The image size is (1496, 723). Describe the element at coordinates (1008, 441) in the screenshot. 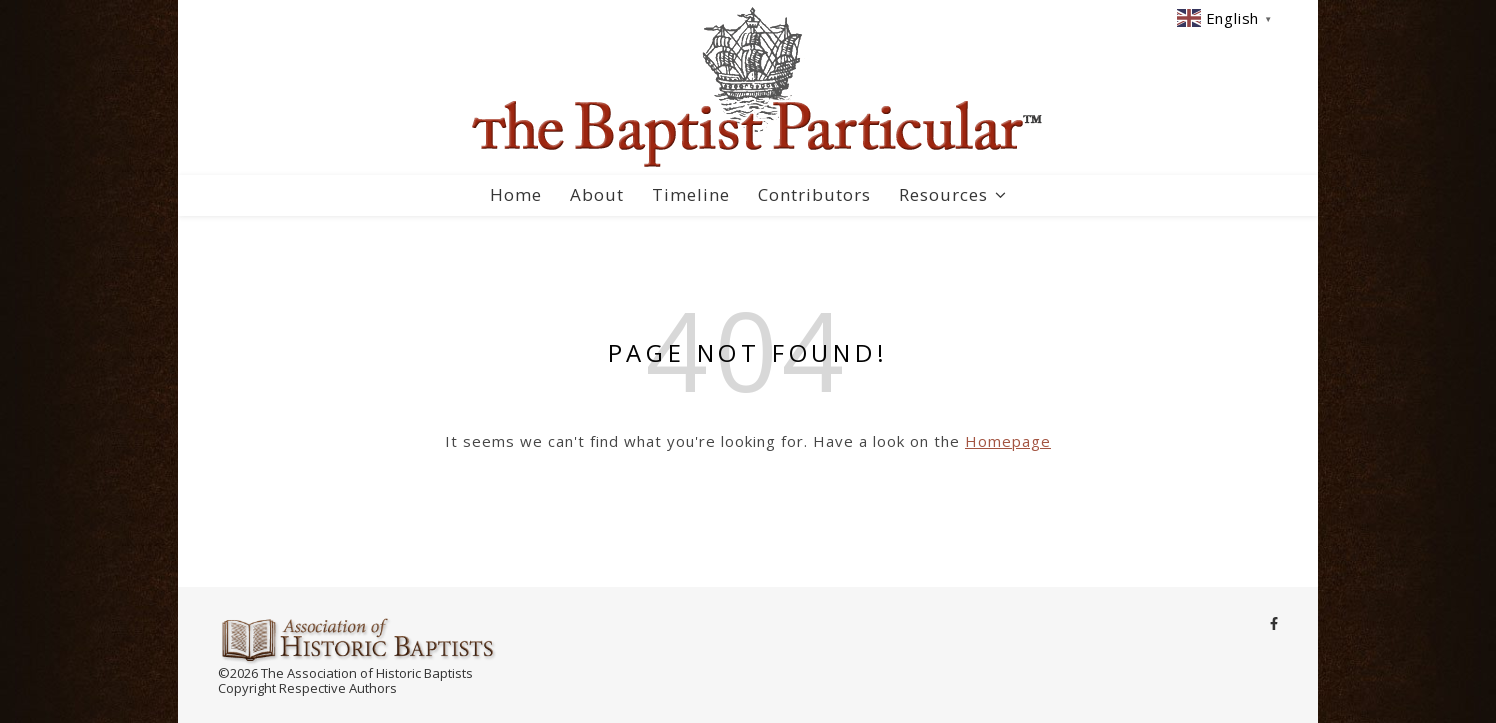

I see `Homepage` at that location.